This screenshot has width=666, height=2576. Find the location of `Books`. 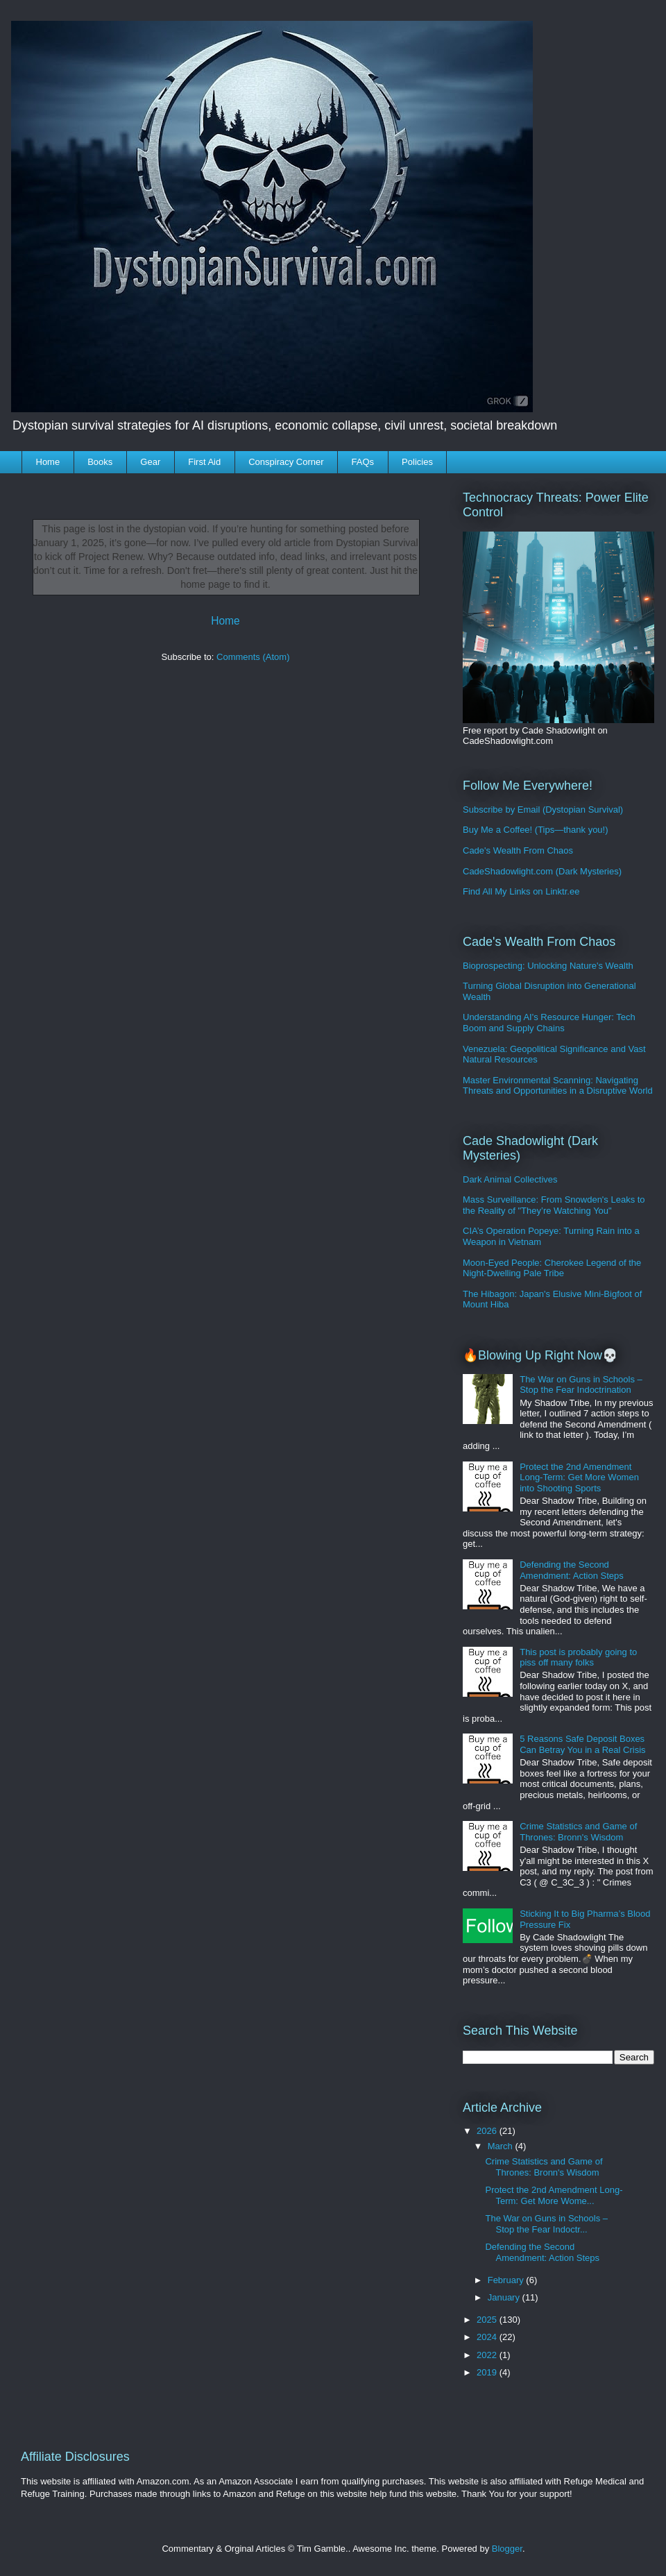

Books is located at coordinates (99, 462).